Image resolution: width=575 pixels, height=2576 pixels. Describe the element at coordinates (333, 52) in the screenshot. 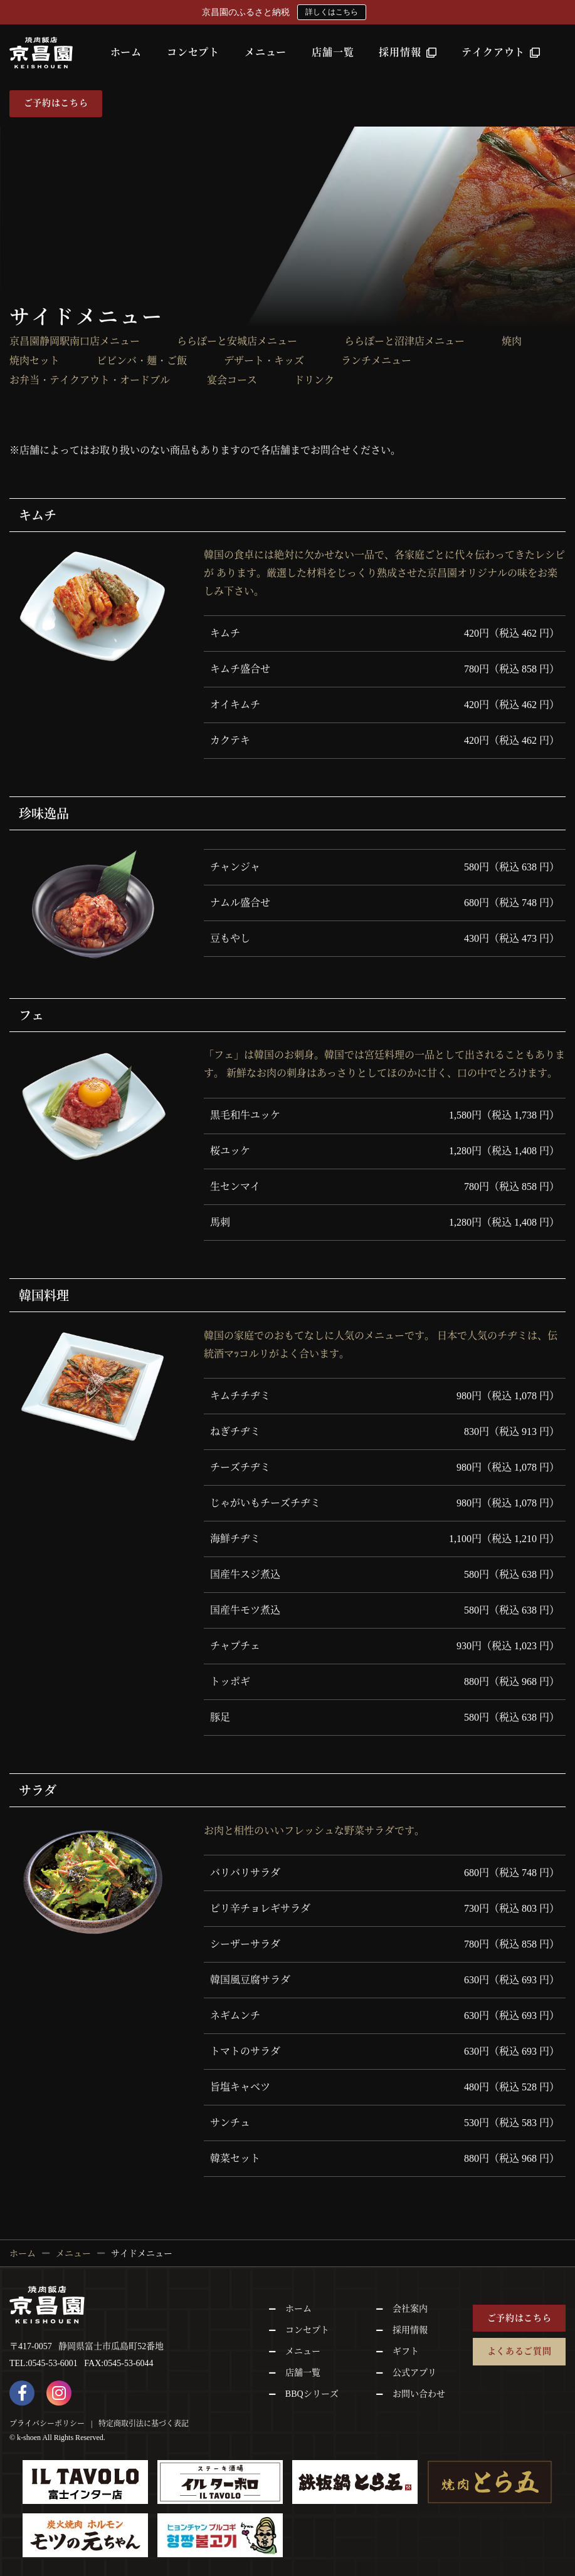

I see `店舗一覧` at that location.